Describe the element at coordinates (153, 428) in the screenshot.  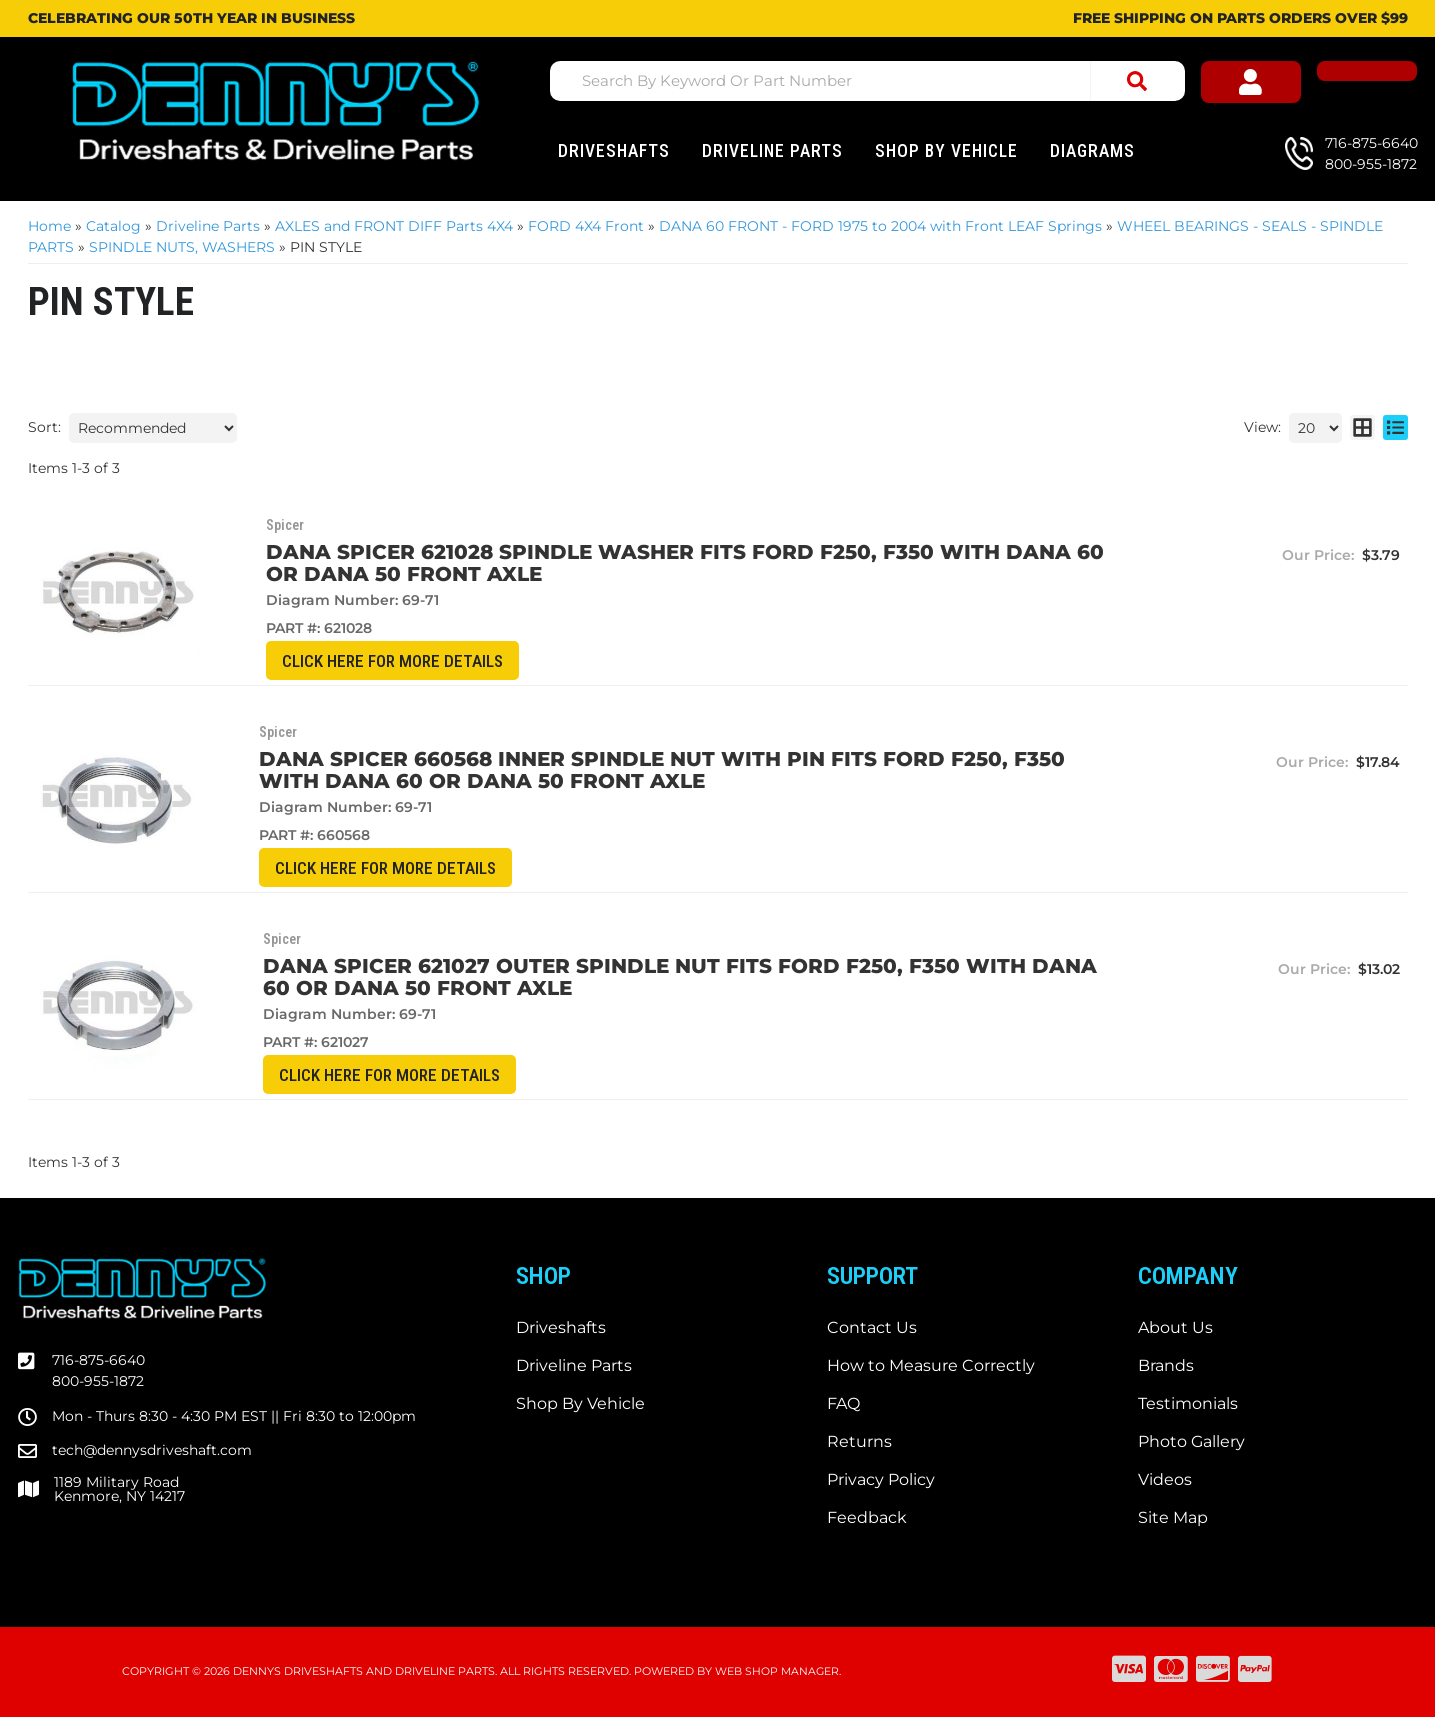
I see `[listbox]` at that location.